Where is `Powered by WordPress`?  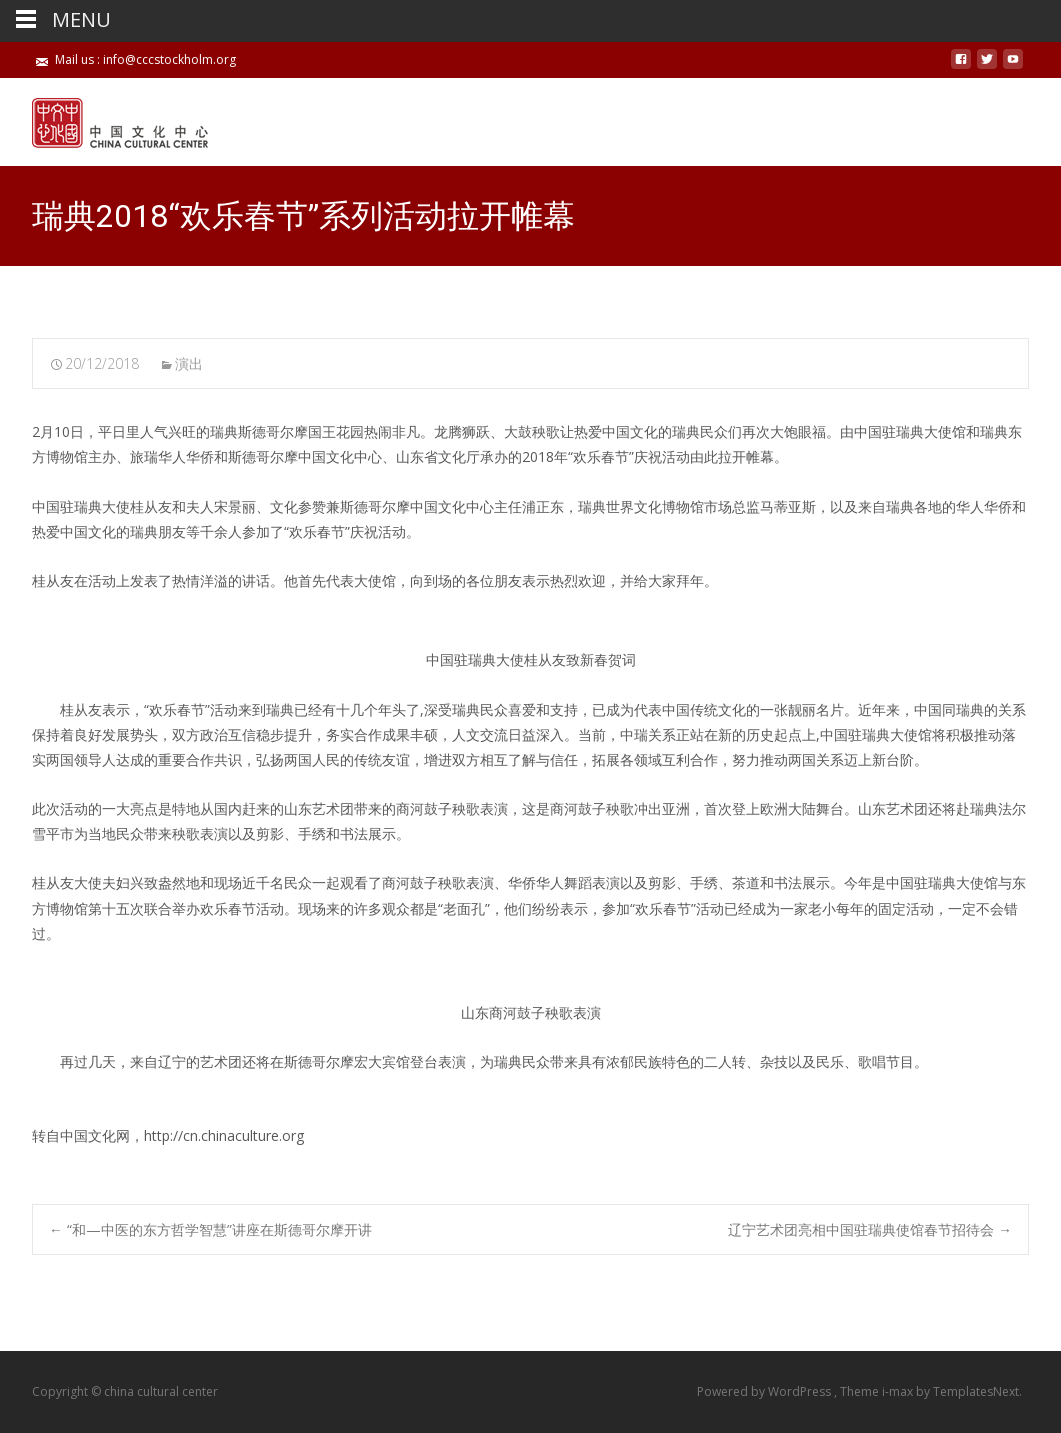
Powered by WordPress is located at coordinates (765, 1391).